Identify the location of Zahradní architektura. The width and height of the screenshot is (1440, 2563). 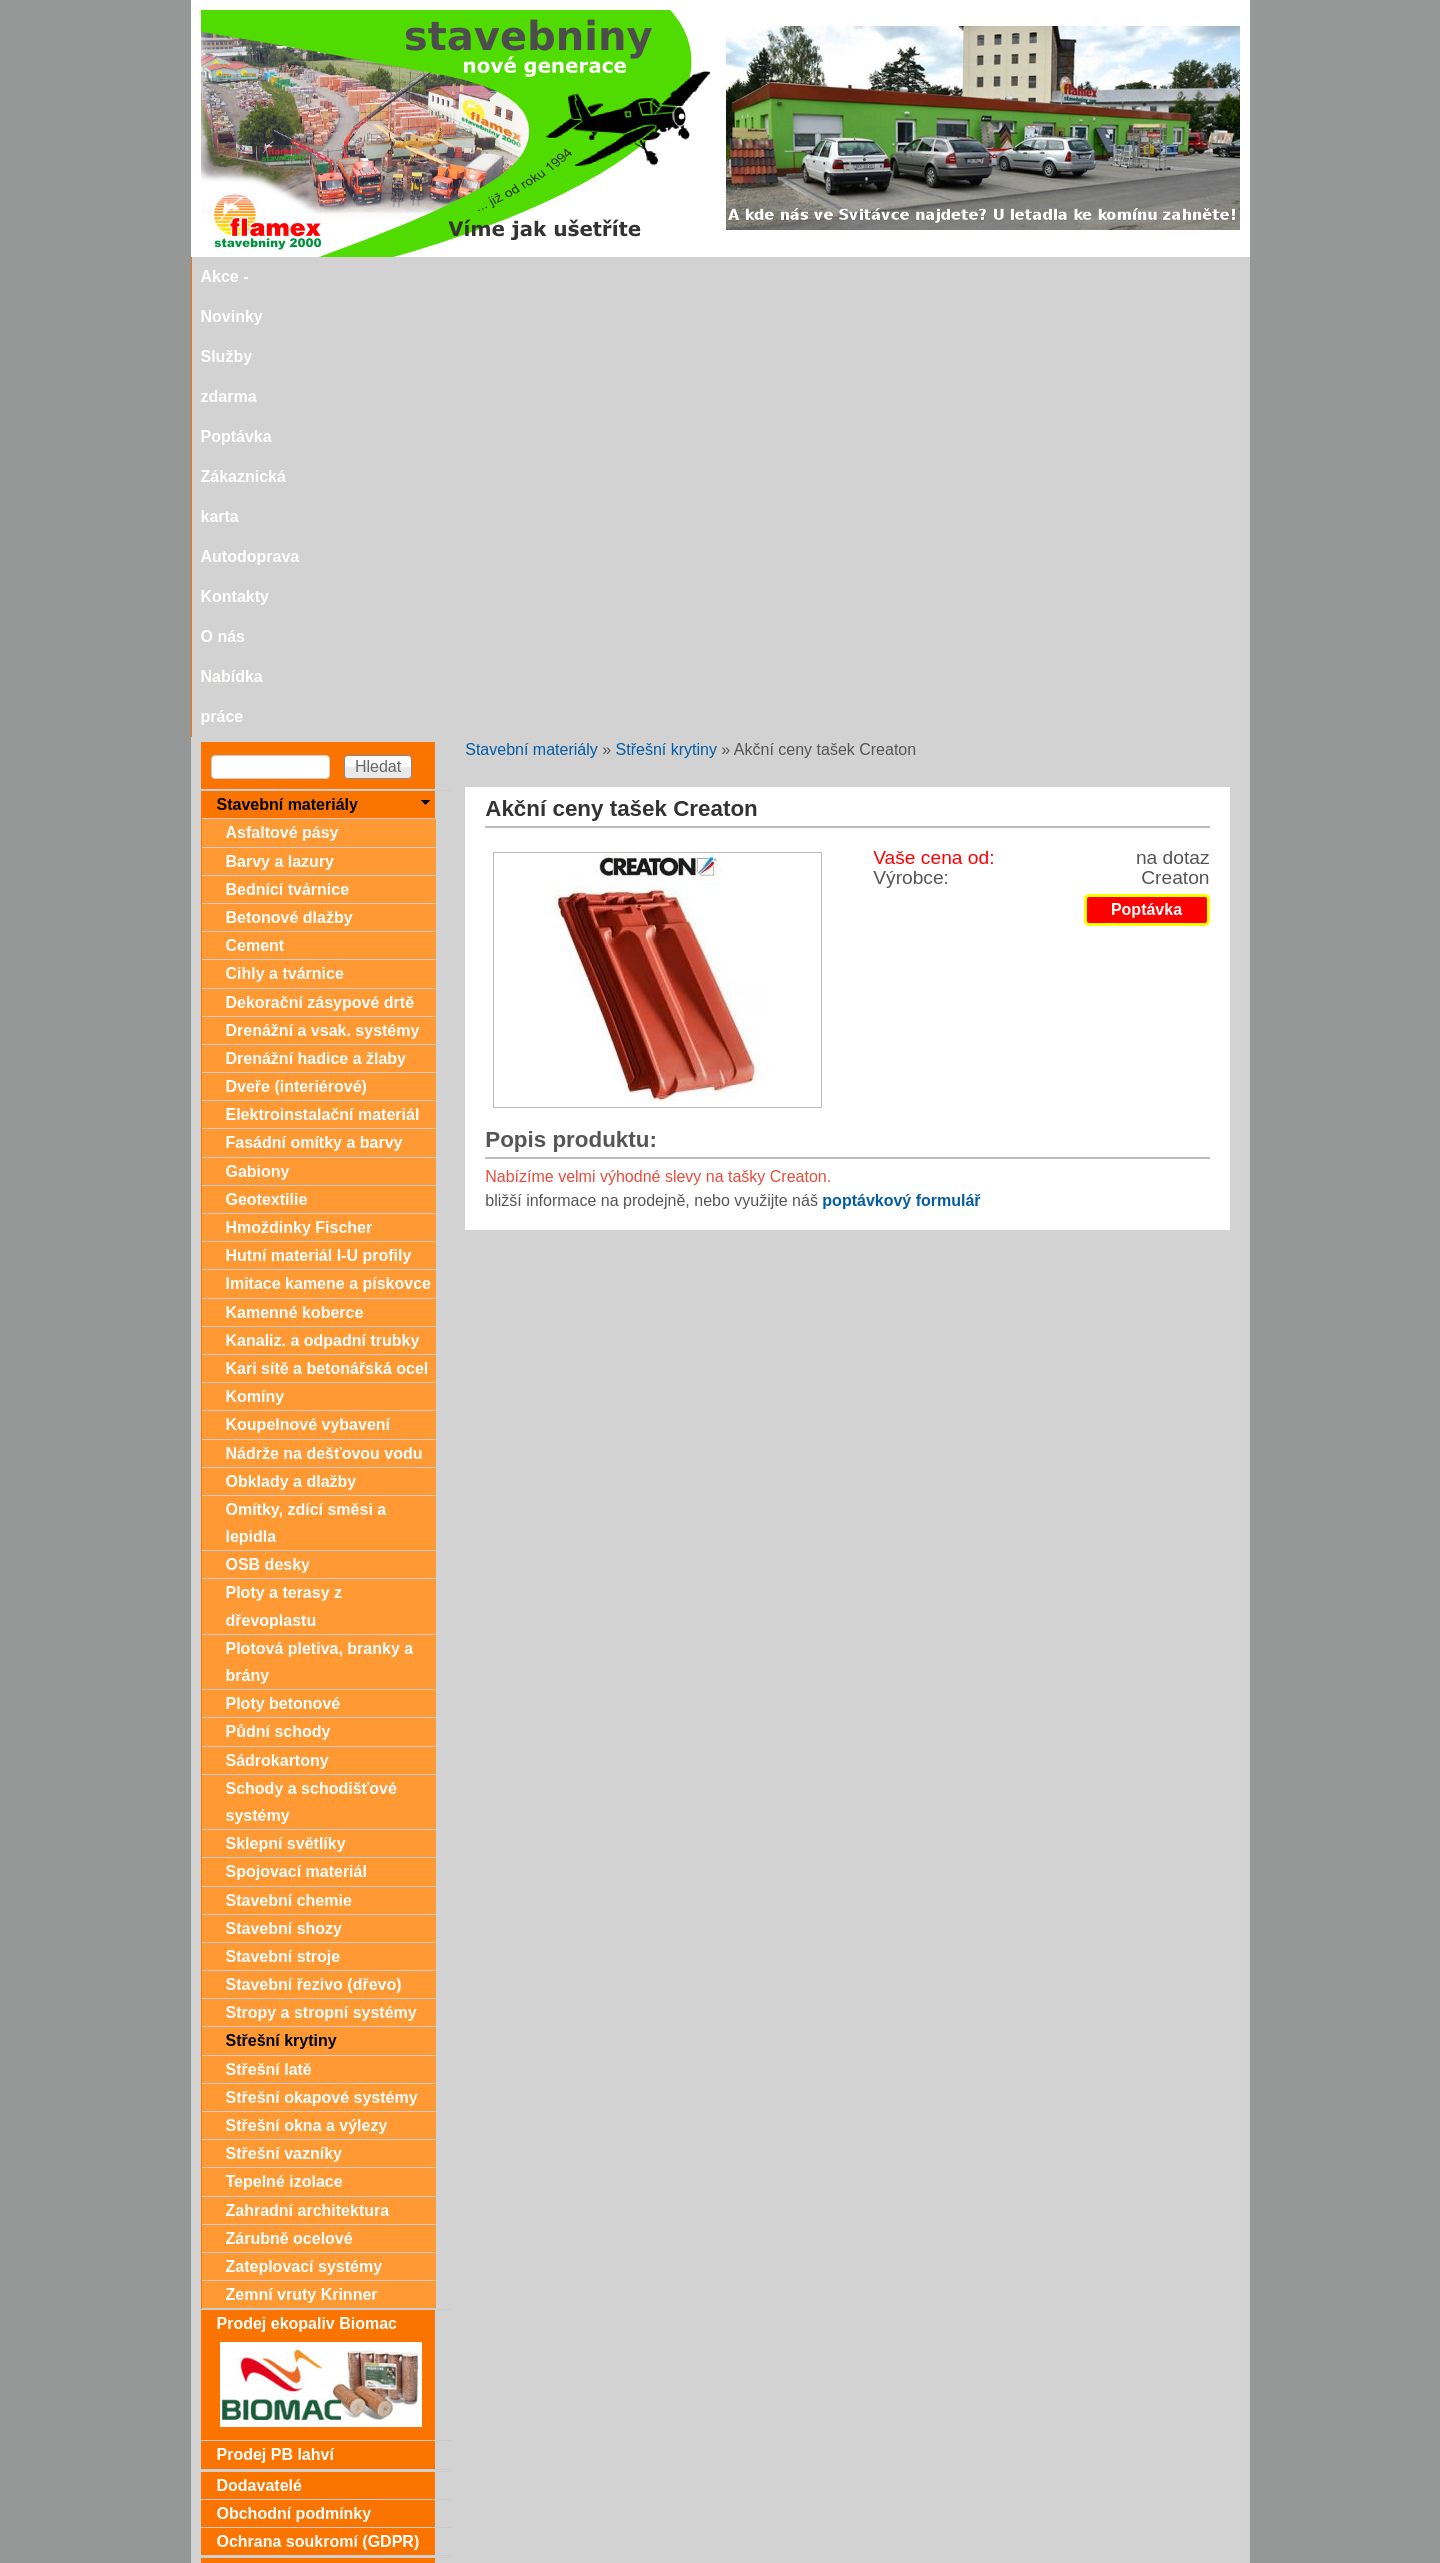
(308, 1770).